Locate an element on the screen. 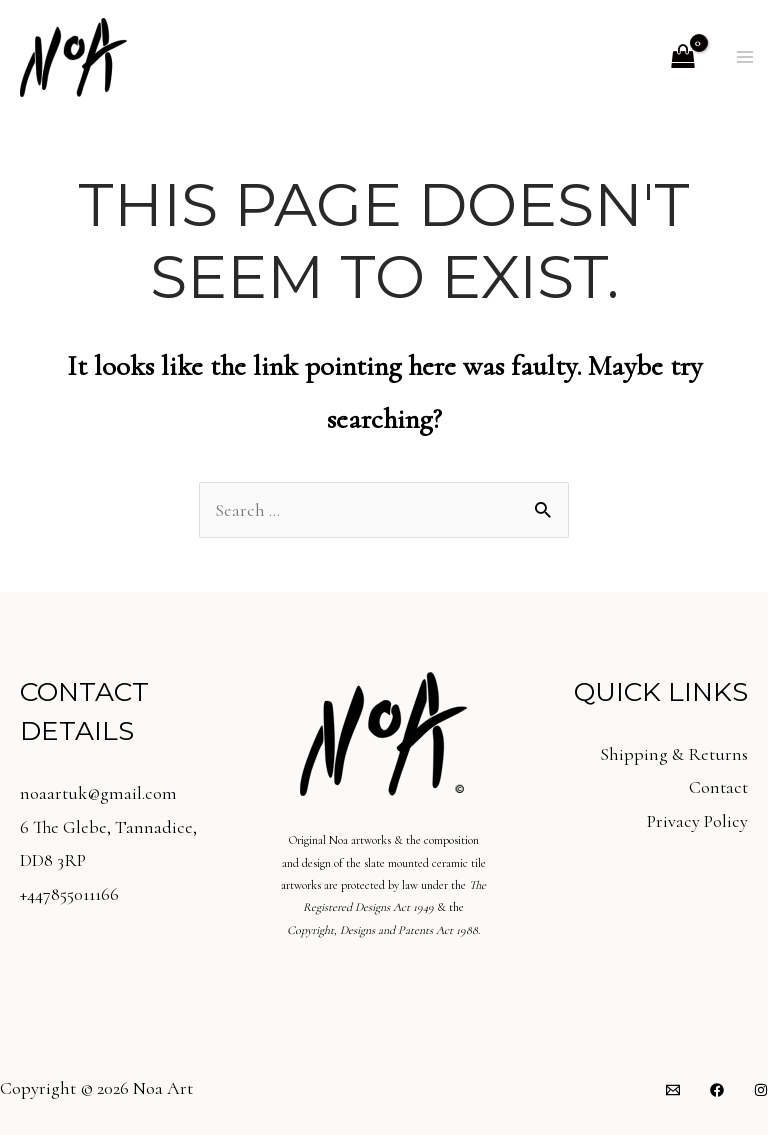 The height and width of the screenshot is (1135, 768). Privacy Policy is located at coordinates (697, 821).